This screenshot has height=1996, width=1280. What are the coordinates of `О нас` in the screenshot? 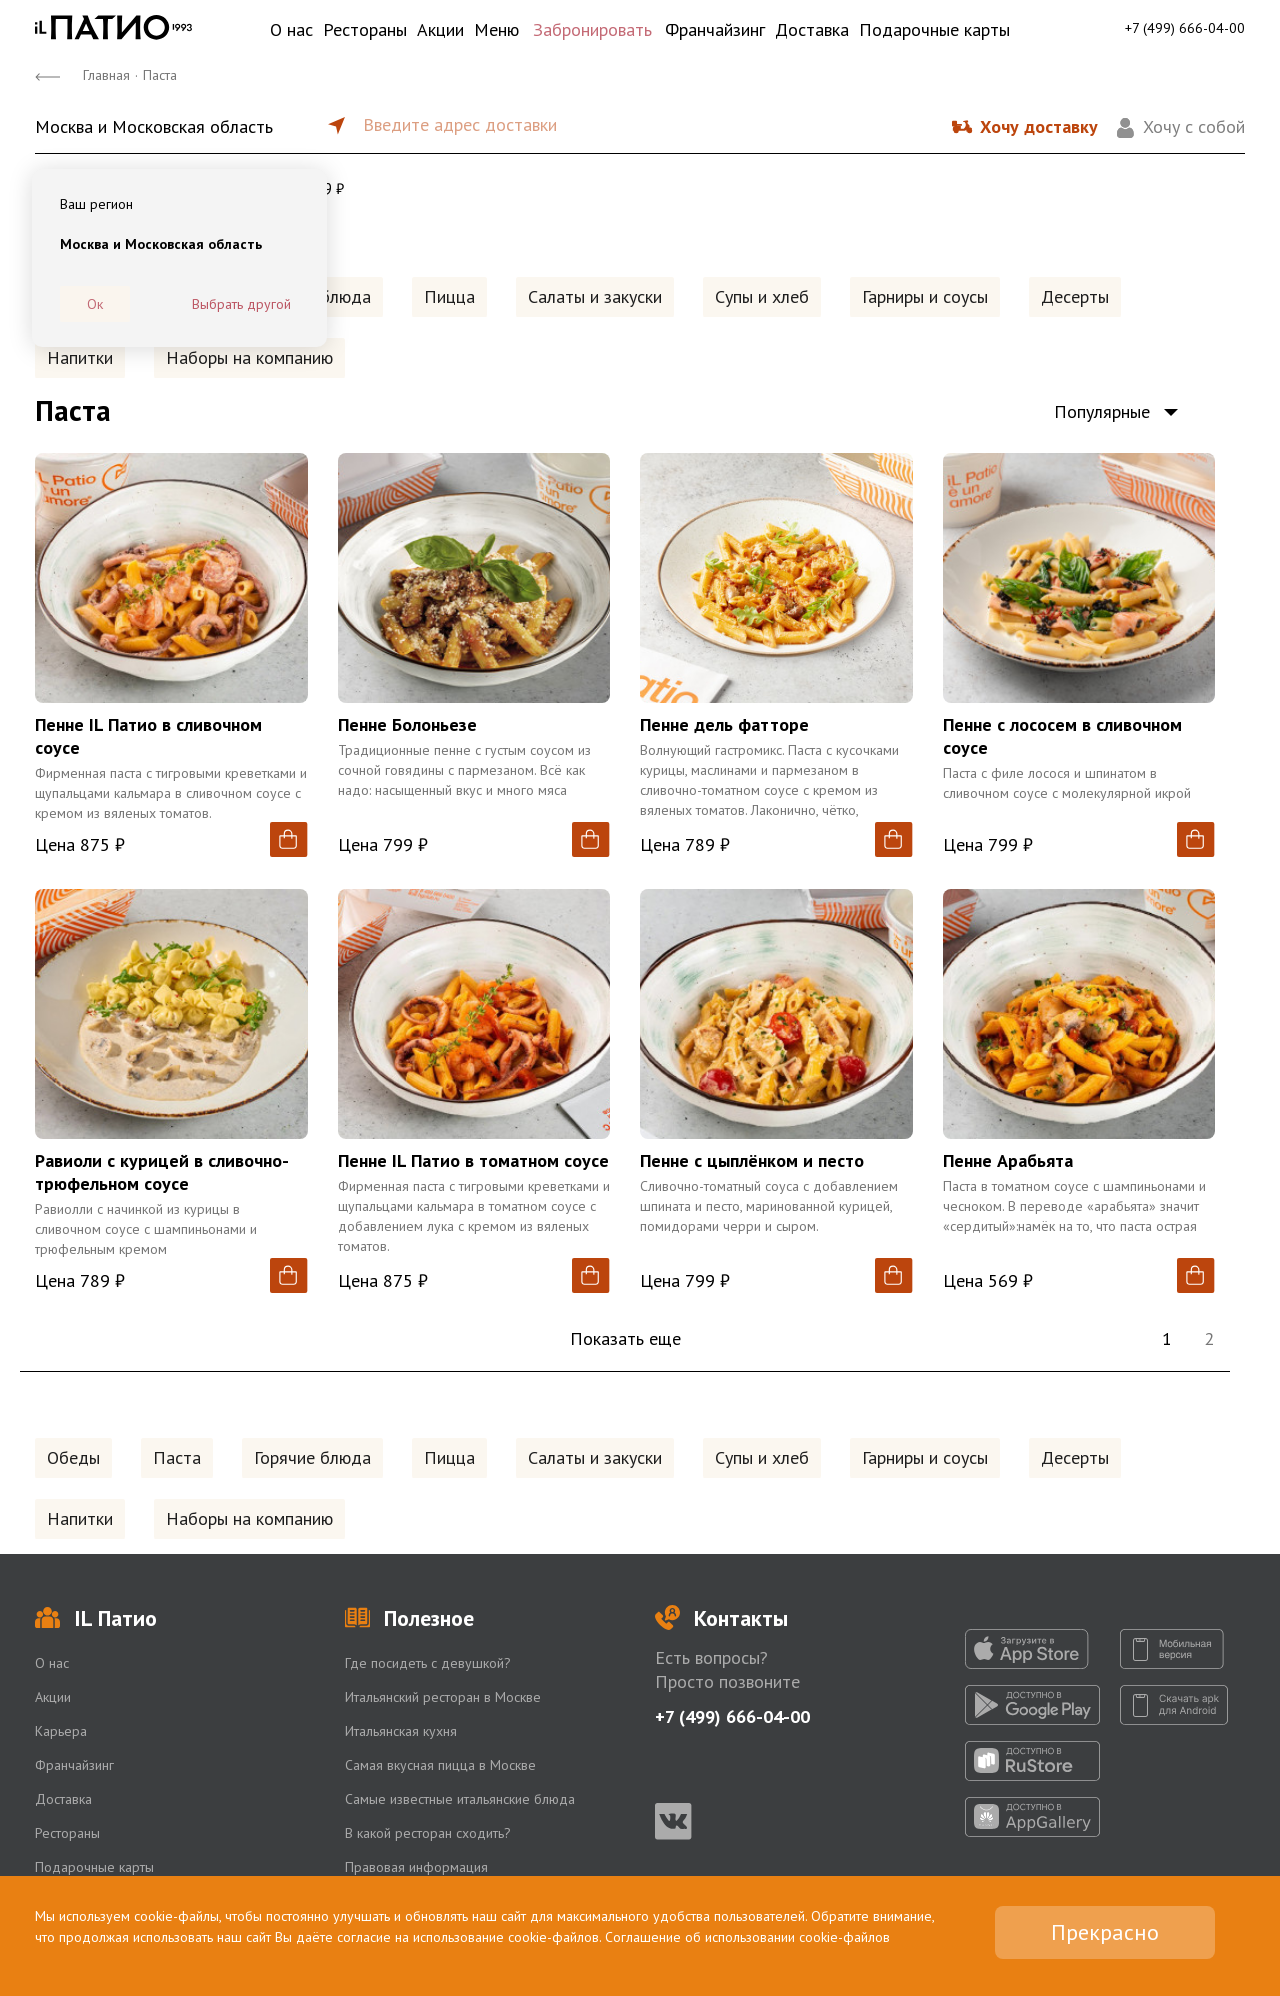 It's located at (291, 29).